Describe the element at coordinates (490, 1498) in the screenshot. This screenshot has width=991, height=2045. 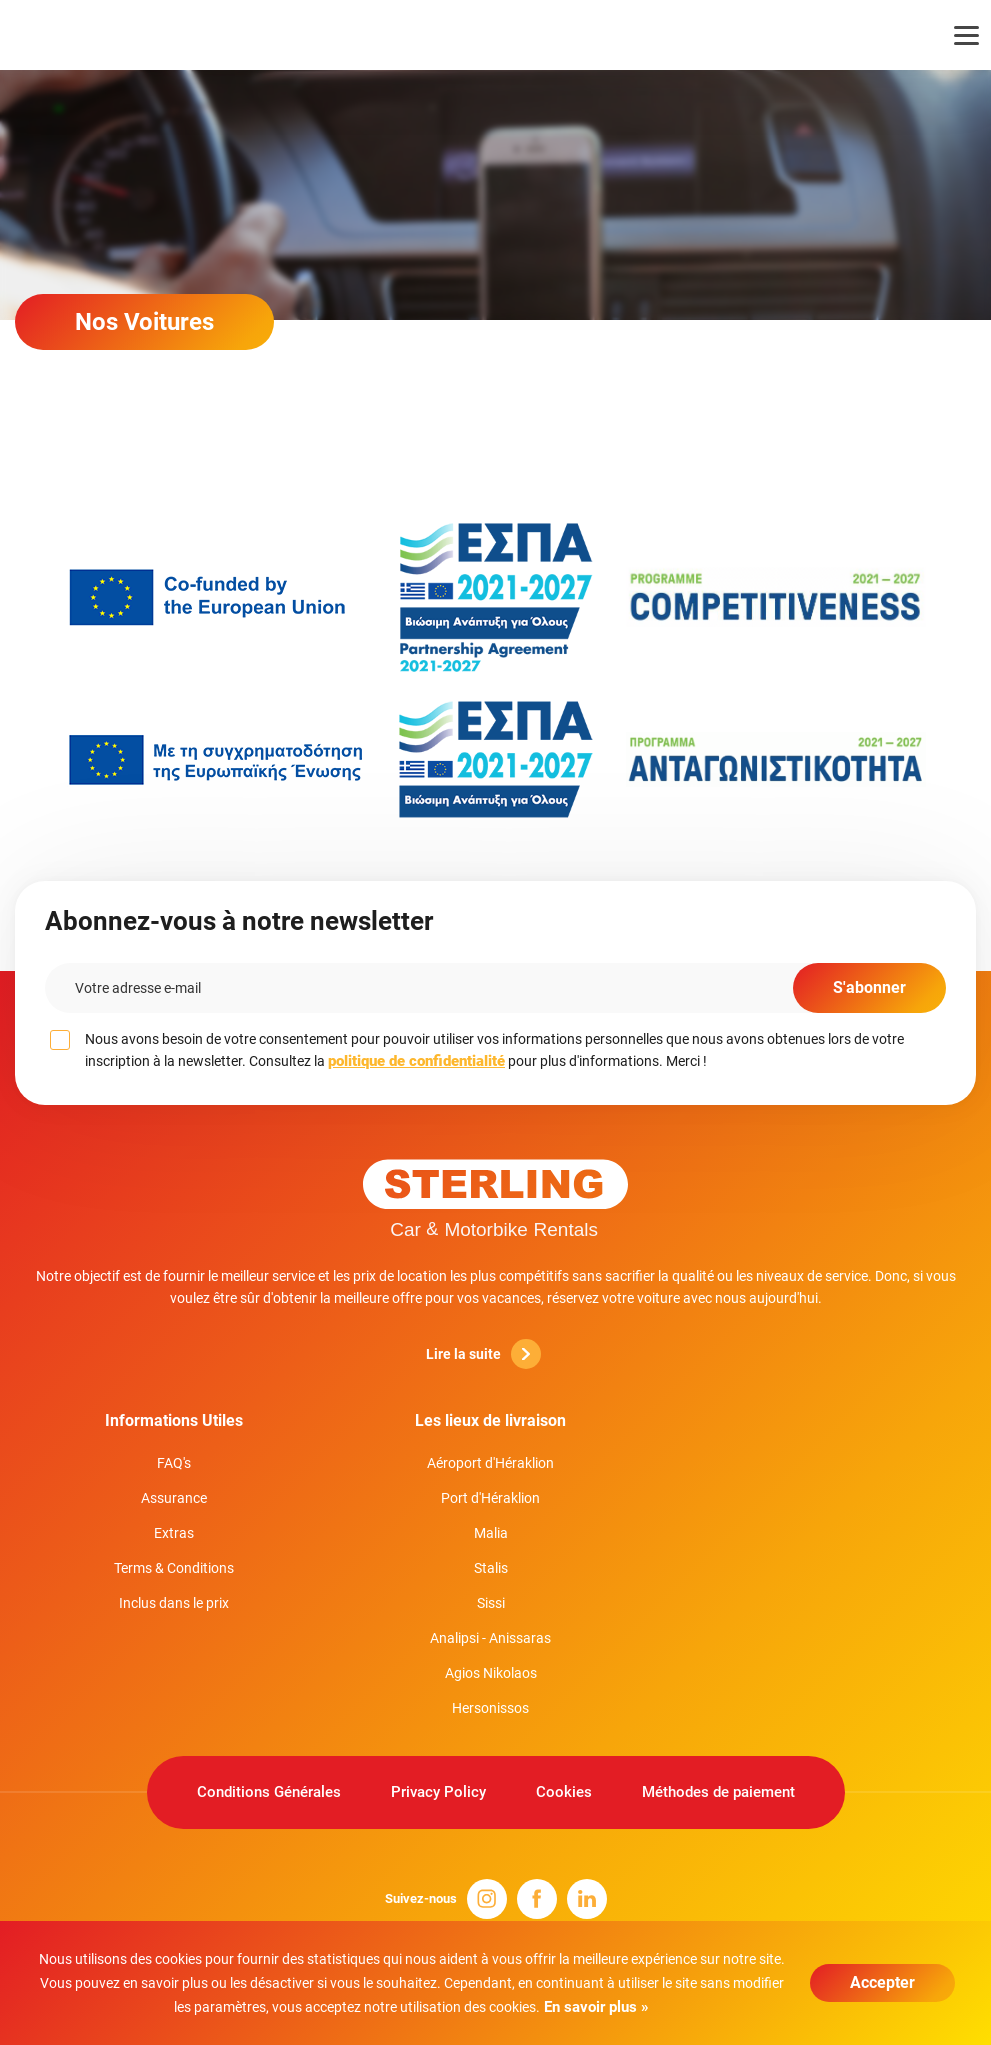
I see `Port d'Héraklion` at that location.